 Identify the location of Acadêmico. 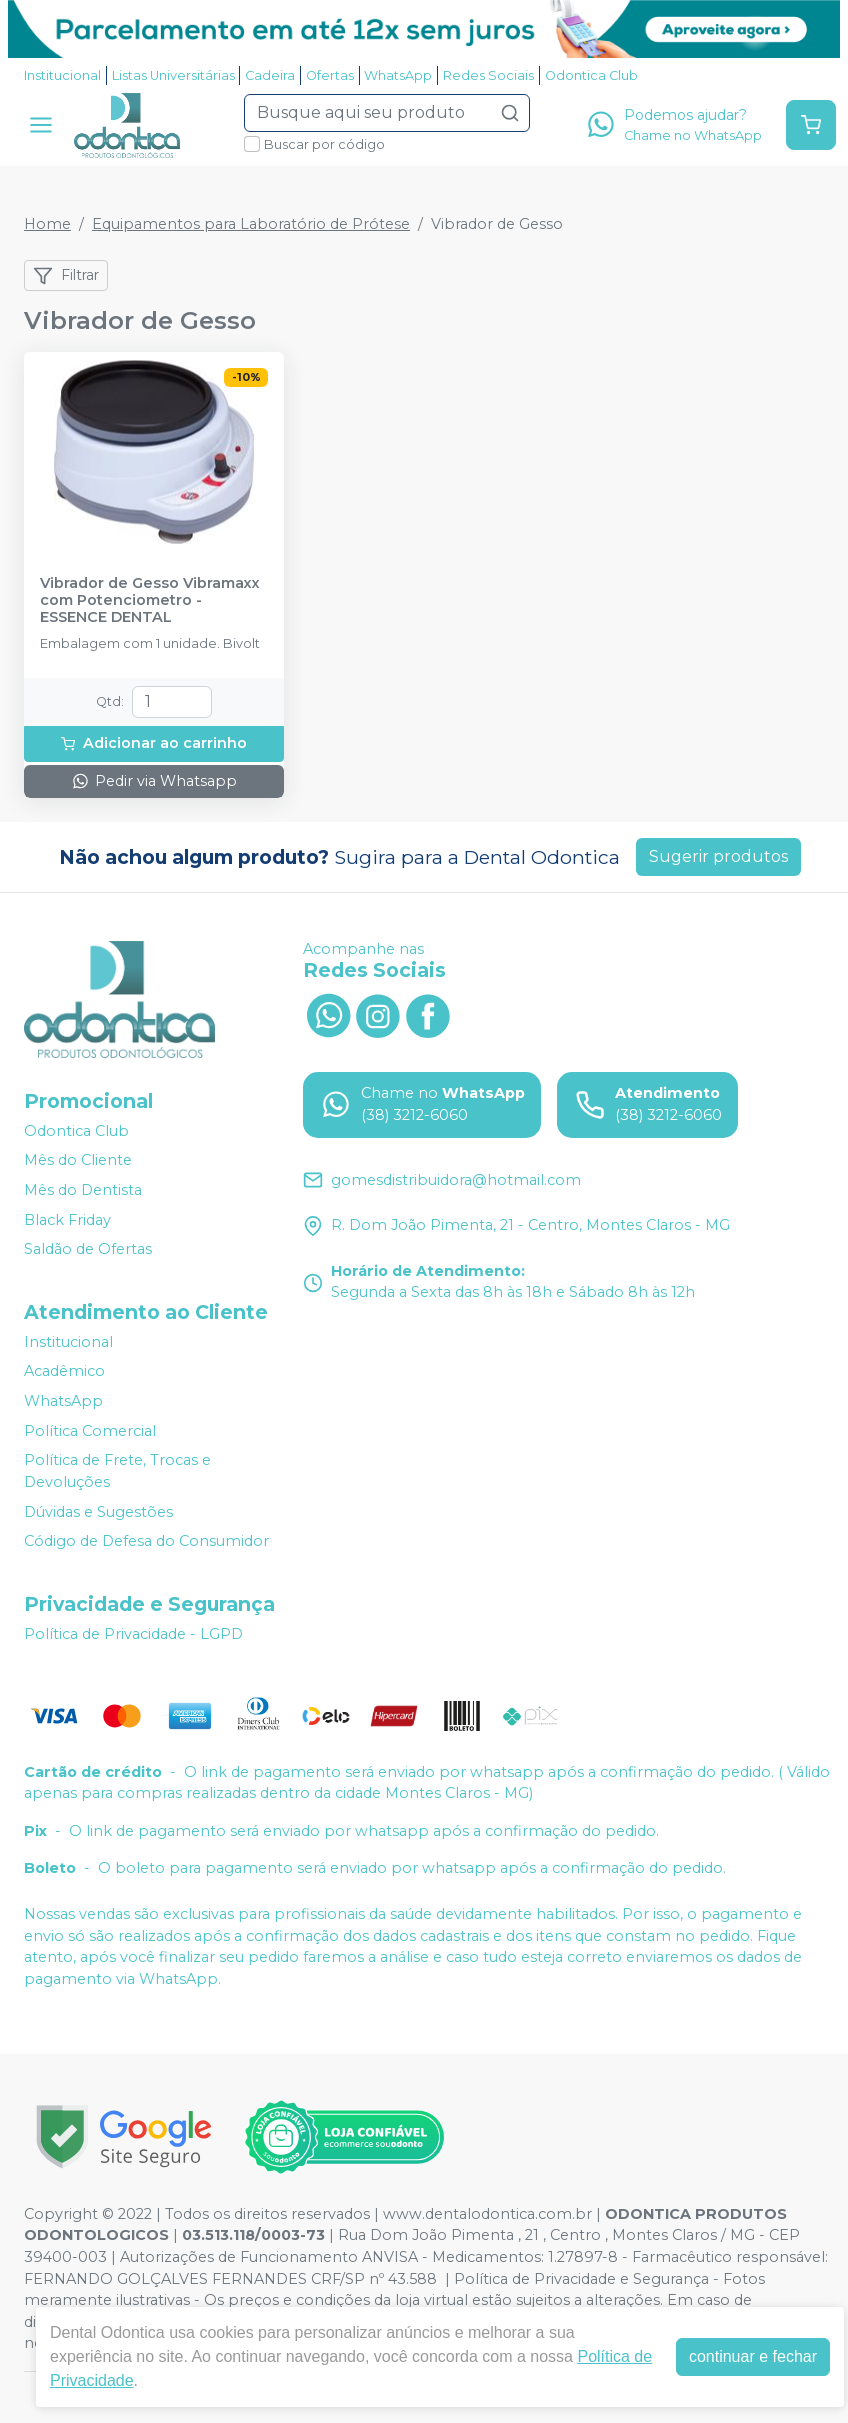
(64, 1372).